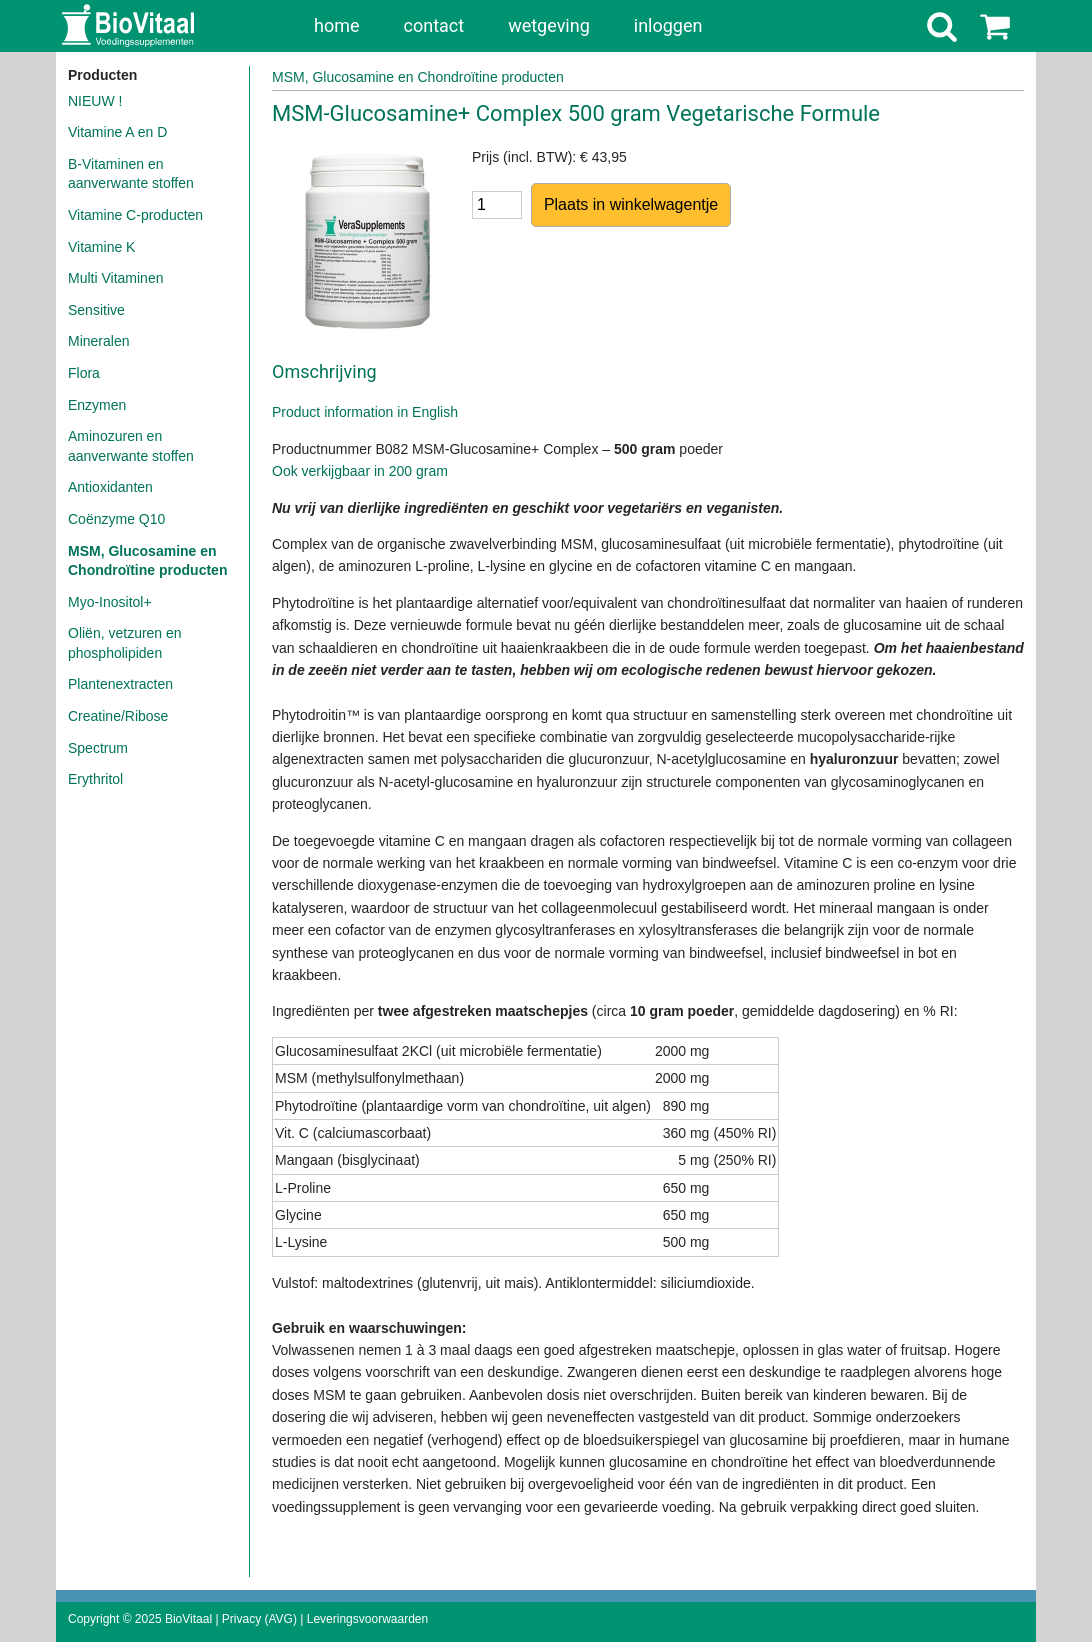 The width and height of the screenshot is (1092, 1642). What do you see at coordinates (117, 132) in the screenshot?
I see `Vitamine A en D` at bounding box center [117, 132].